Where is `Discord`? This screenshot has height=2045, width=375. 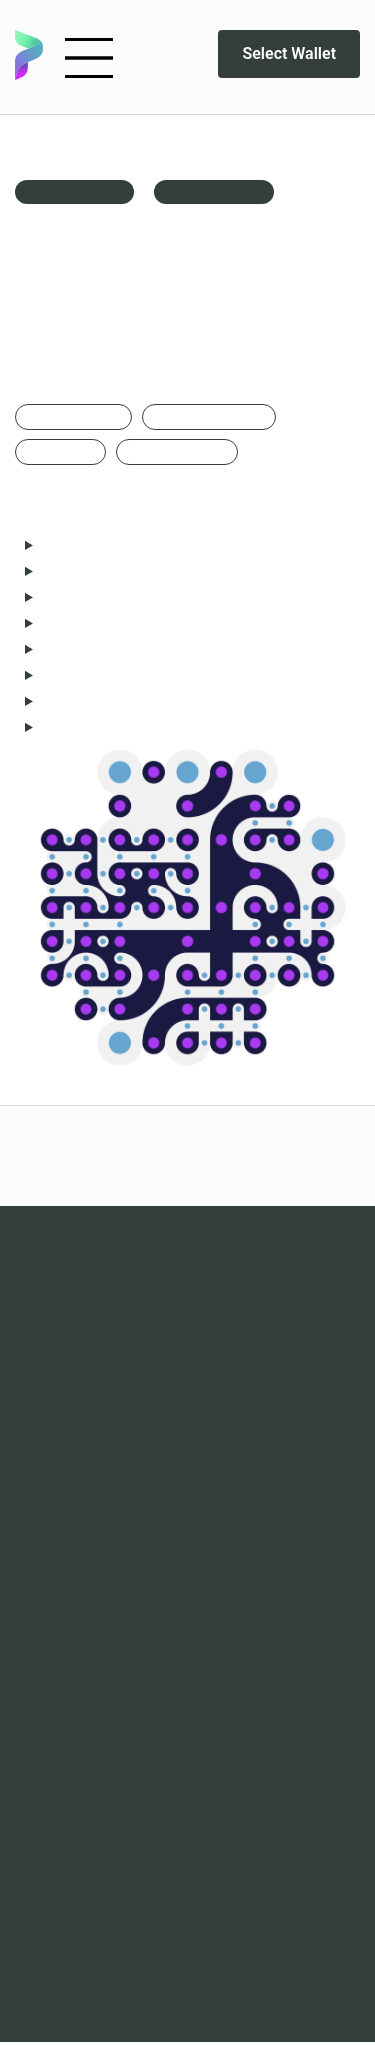 Discord is located at coordinates (187, 1713).